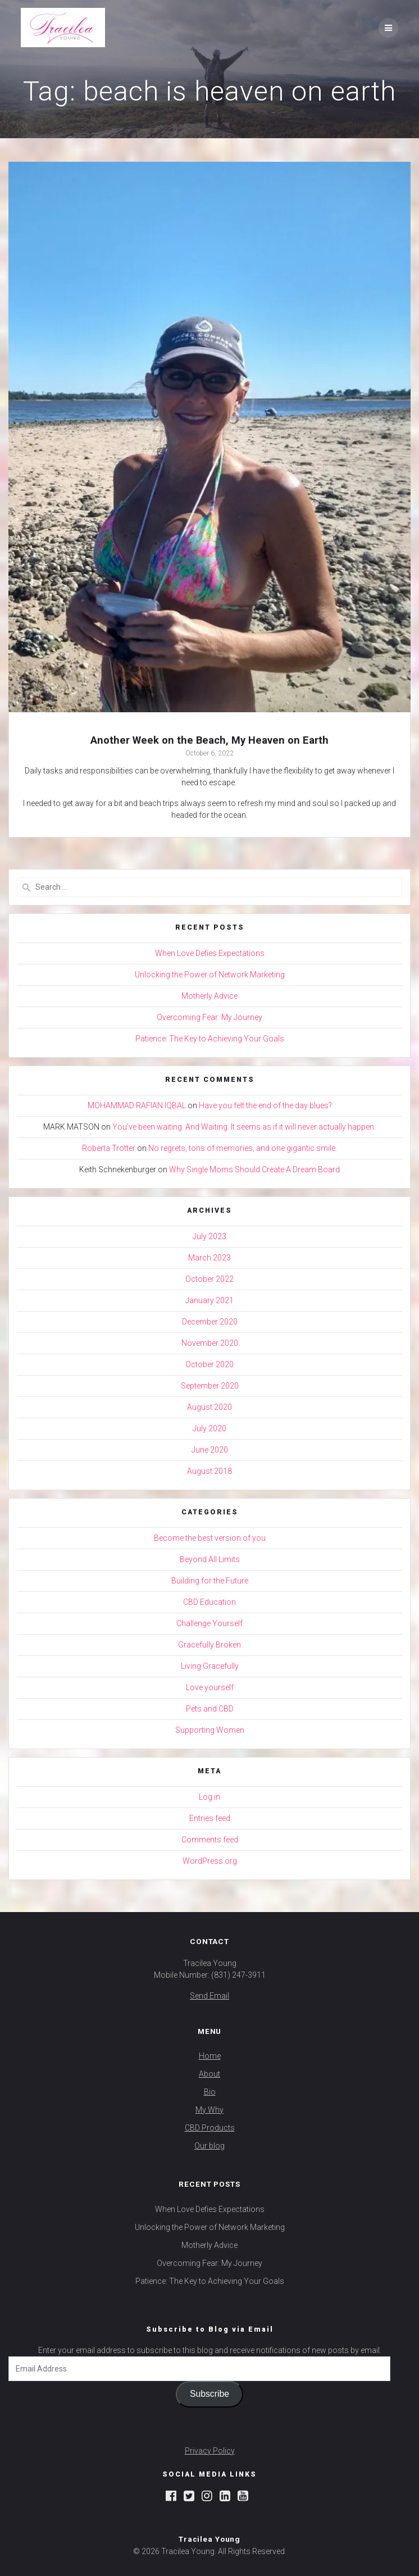 This screenshot has height=2576, width=419. Describe the element at coordinates (210, 1559) in the screenshot. I see `Beyond All Limits` at that location.